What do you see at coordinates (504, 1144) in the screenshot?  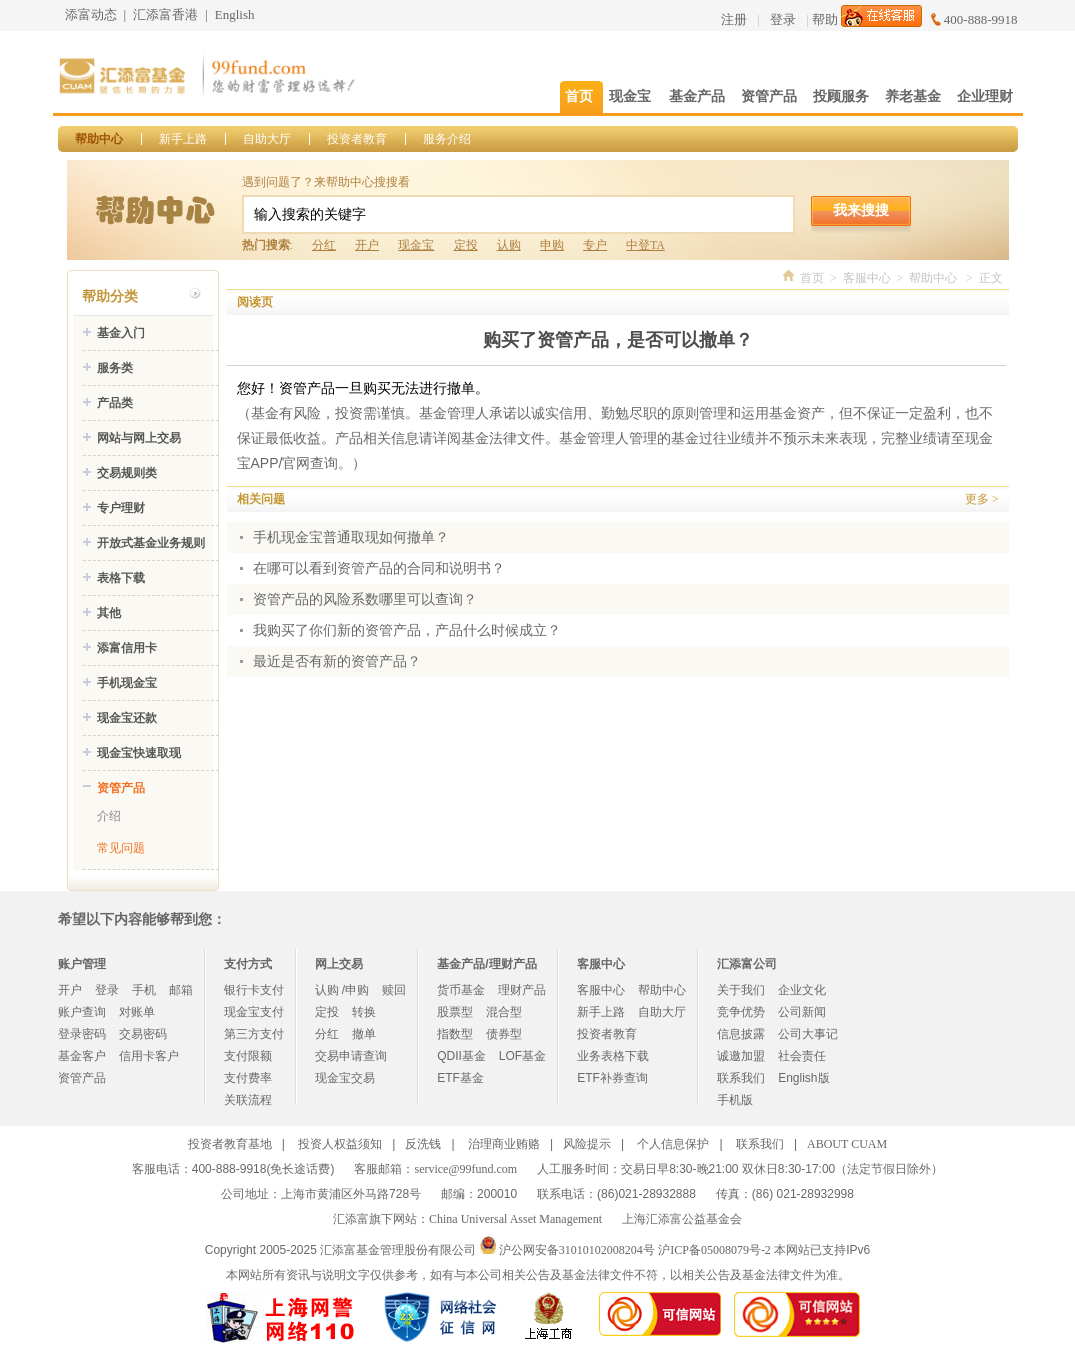 I see `治理商业贿赂` at bounding box center [504, 1144].